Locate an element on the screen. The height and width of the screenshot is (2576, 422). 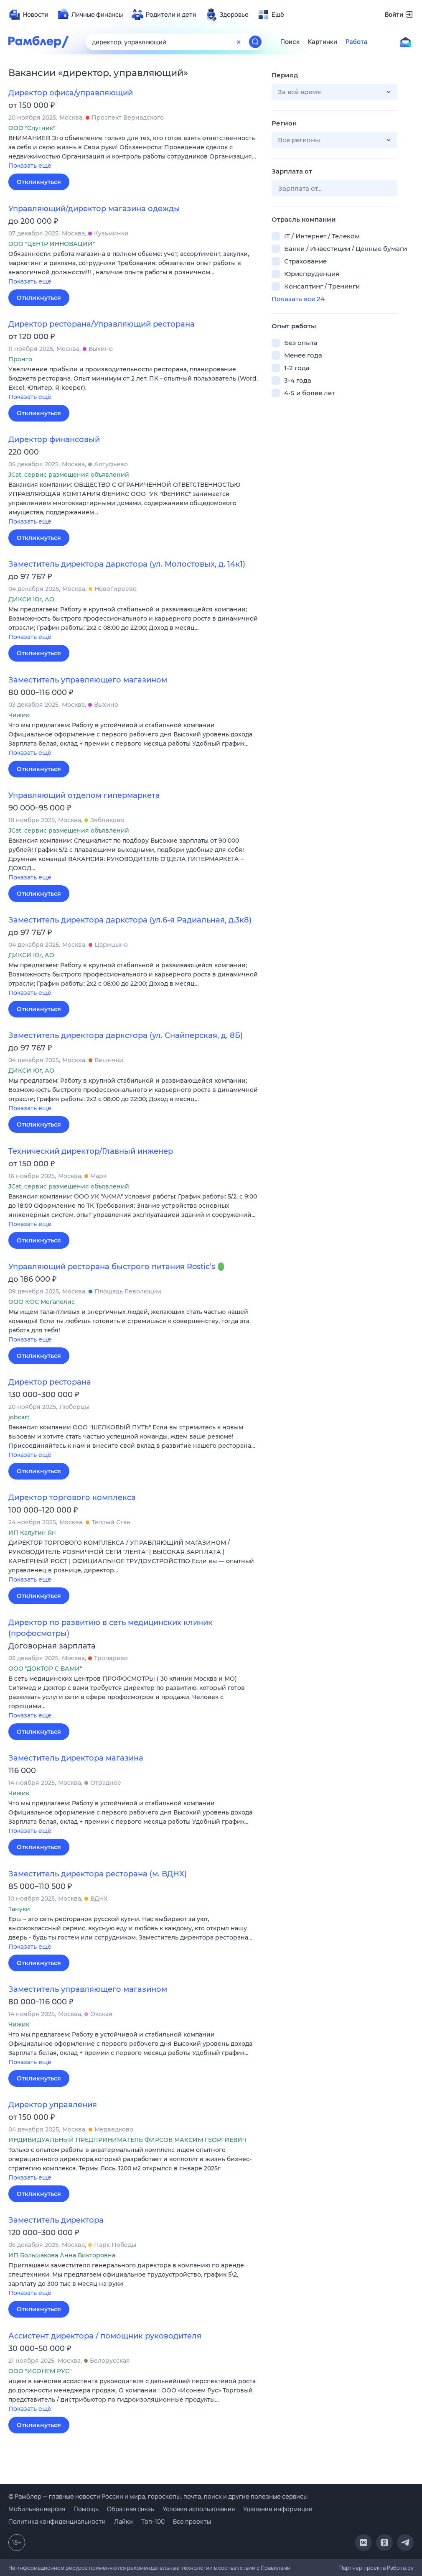
Картинки is located at coordinates (322, 42).